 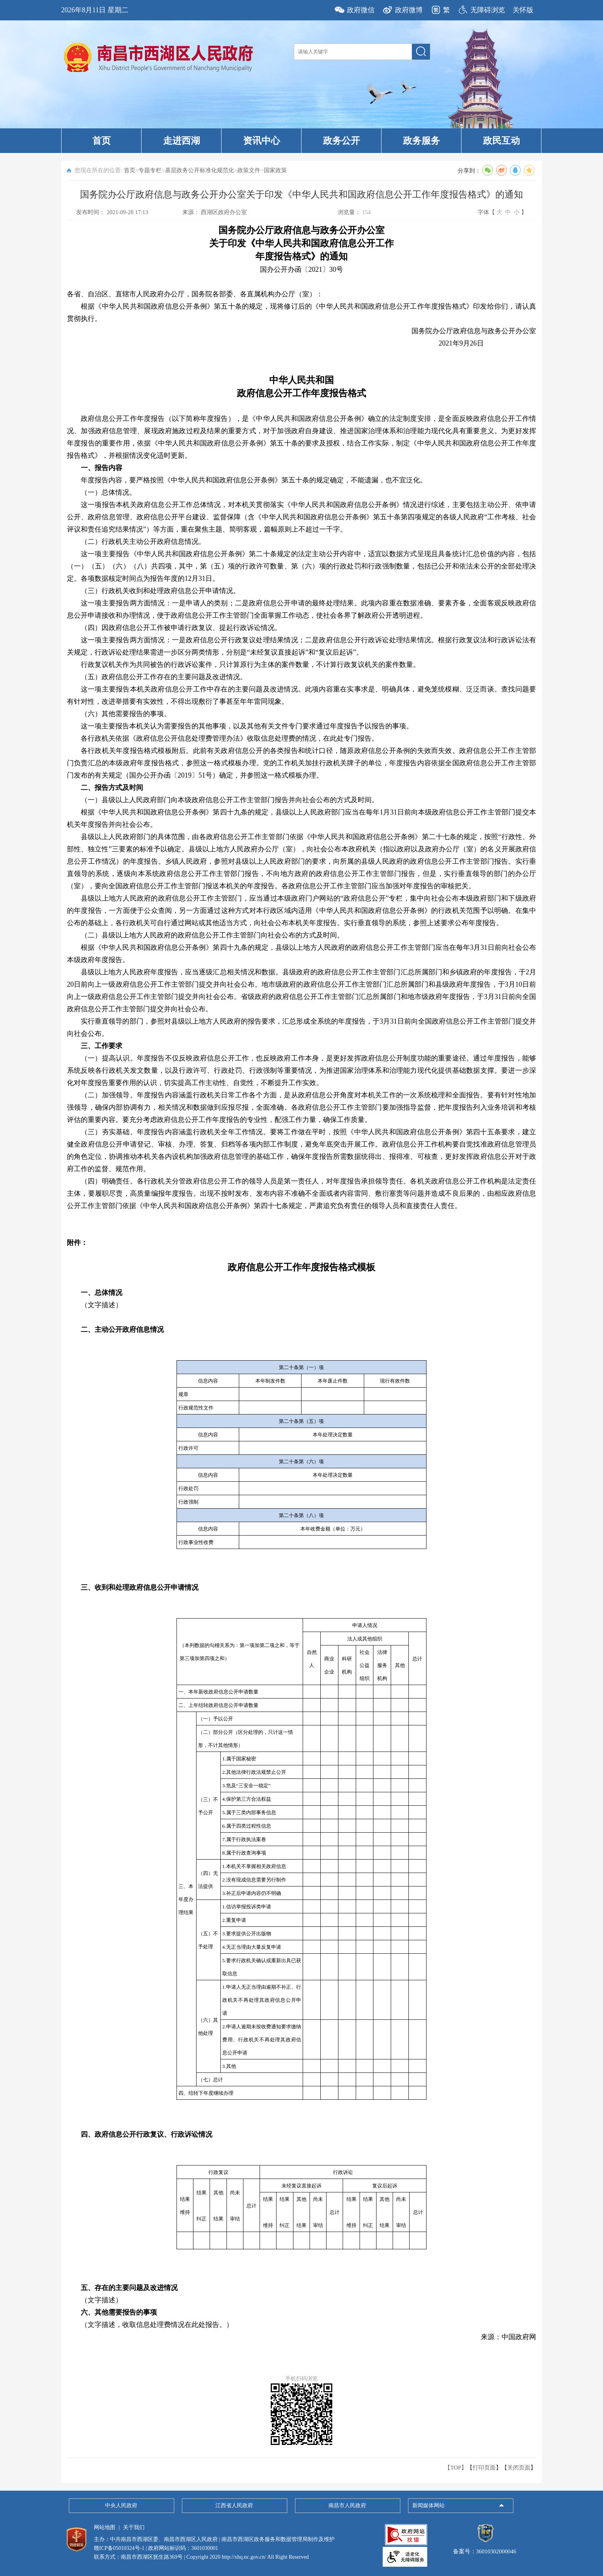 I want to click on 年度报告内容，要严格按照《中华人民共和国政府信息公开条例》第五十条的规定确定，不能遗漏，也不宜泛化。, so click(x=254, y=480).